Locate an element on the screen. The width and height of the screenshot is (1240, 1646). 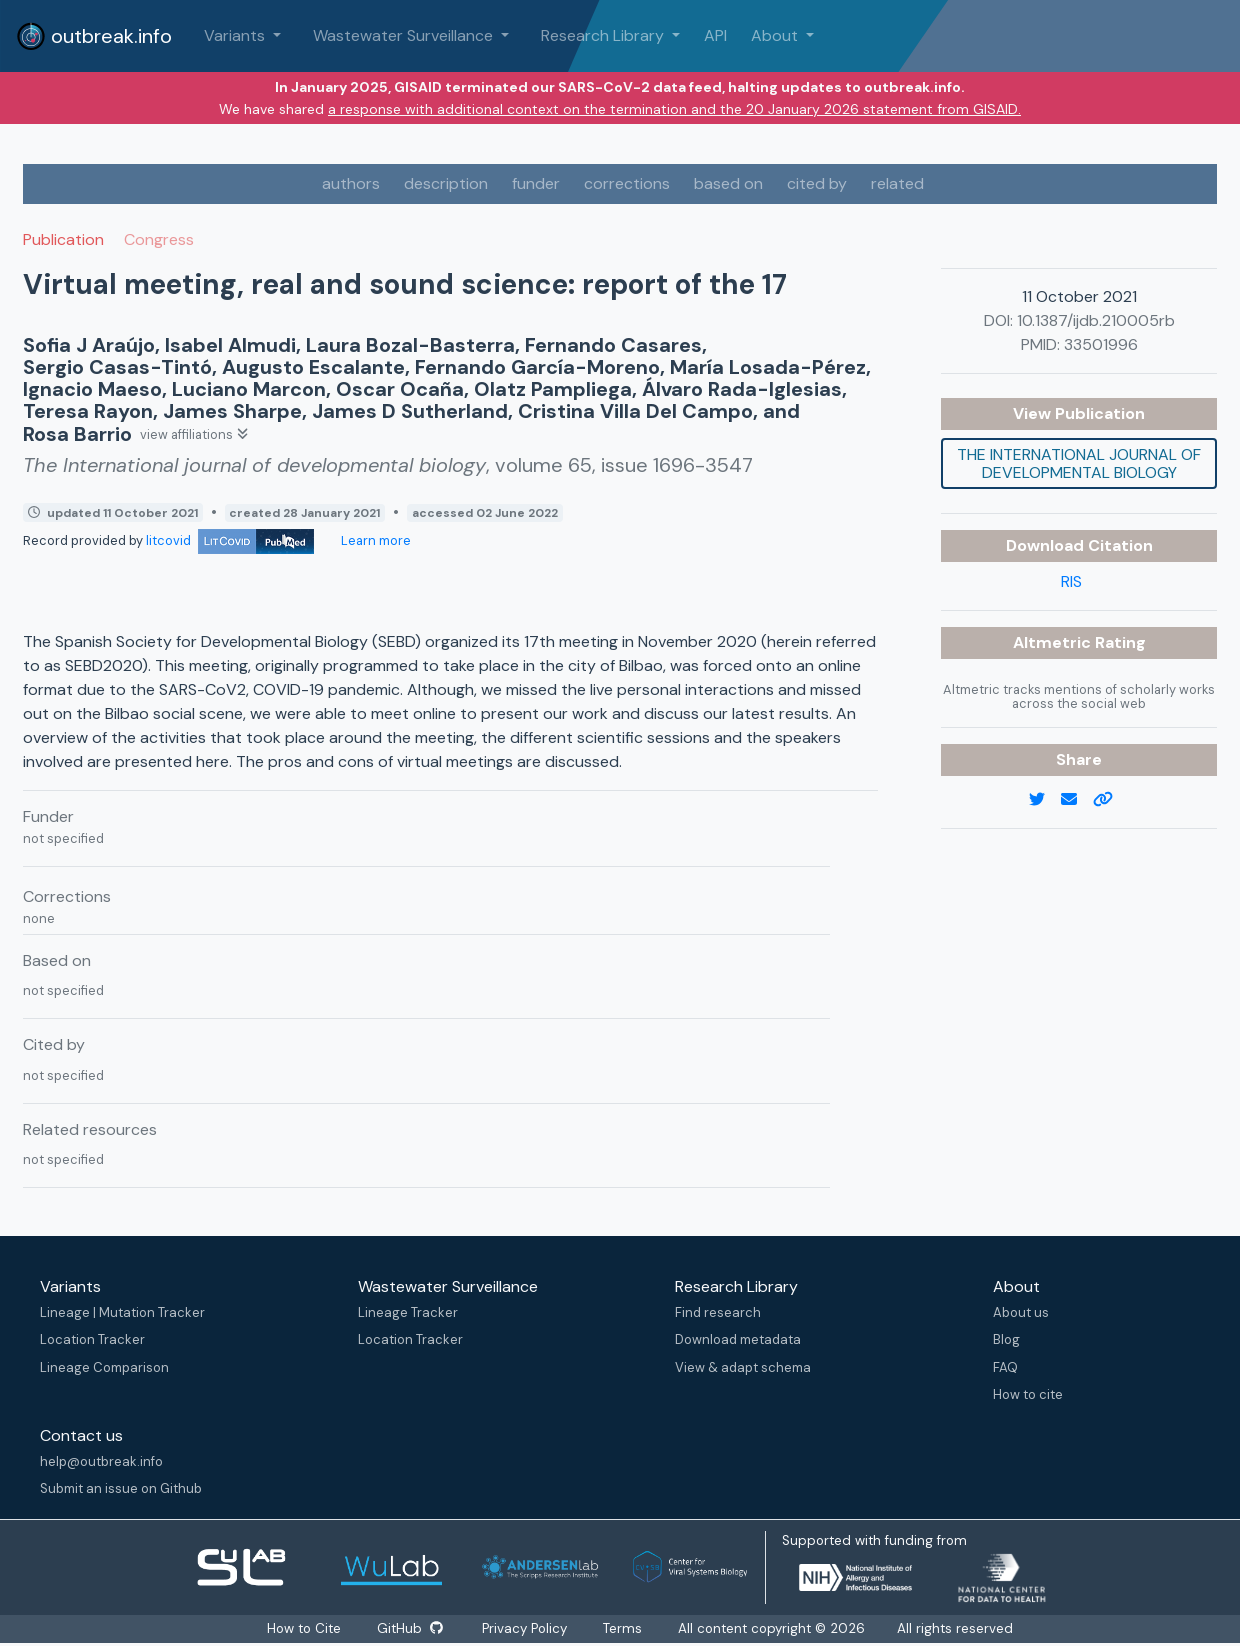
Location Tracker is located at coordinates (92, 1339).